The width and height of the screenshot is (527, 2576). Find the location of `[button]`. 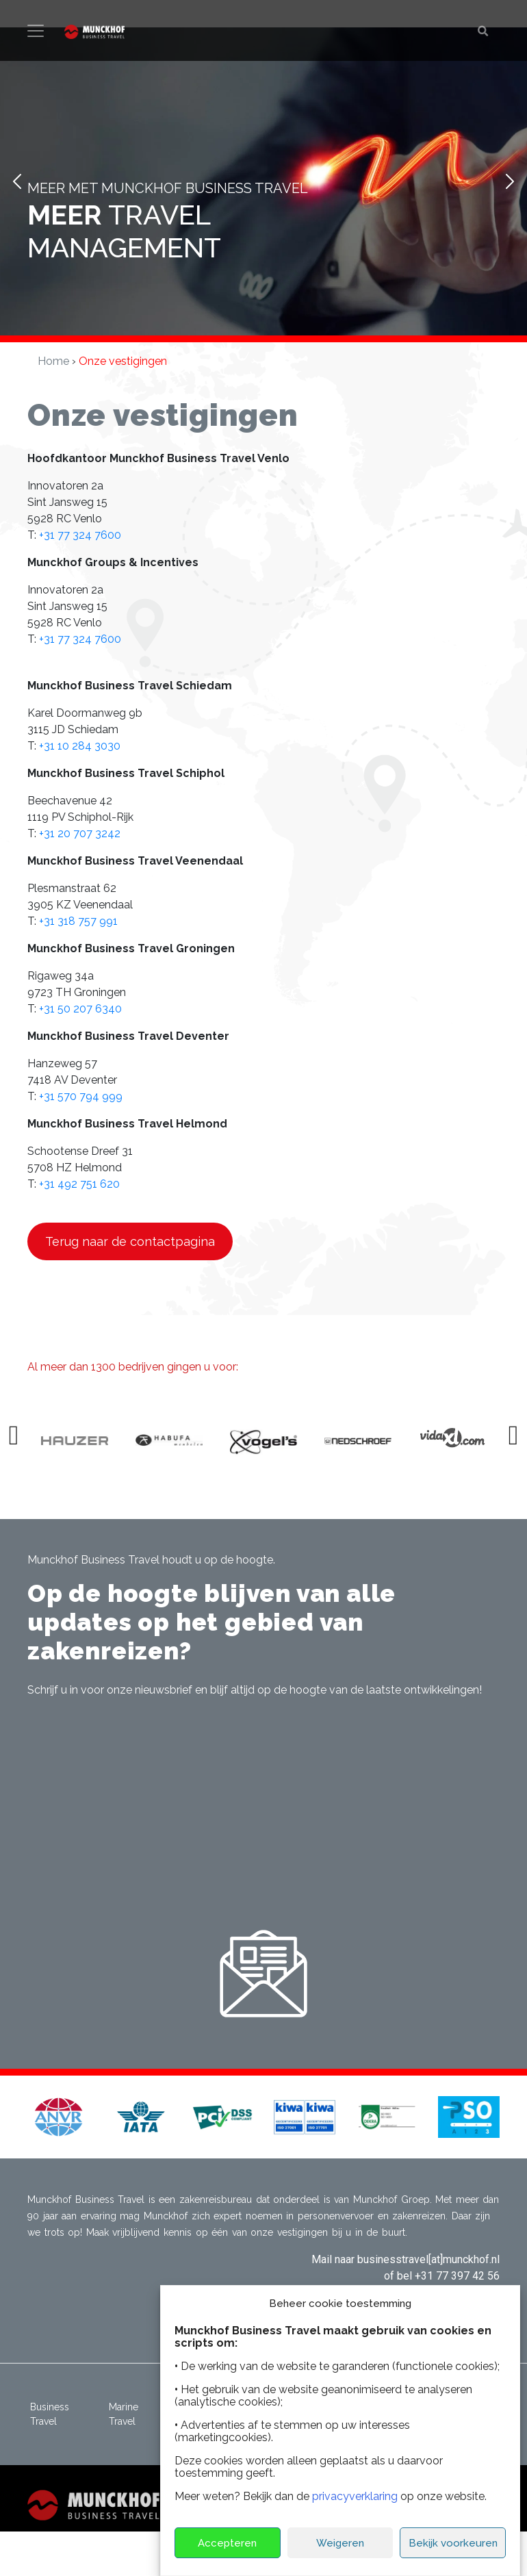

[button] is located at coordinates (58, 2116).